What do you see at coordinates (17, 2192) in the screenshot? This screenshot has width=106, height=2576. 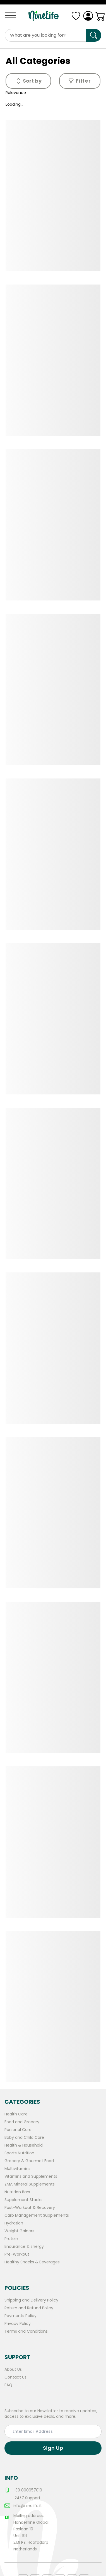 I see `Nutrition Bars` at bounding box center [17, 2192].